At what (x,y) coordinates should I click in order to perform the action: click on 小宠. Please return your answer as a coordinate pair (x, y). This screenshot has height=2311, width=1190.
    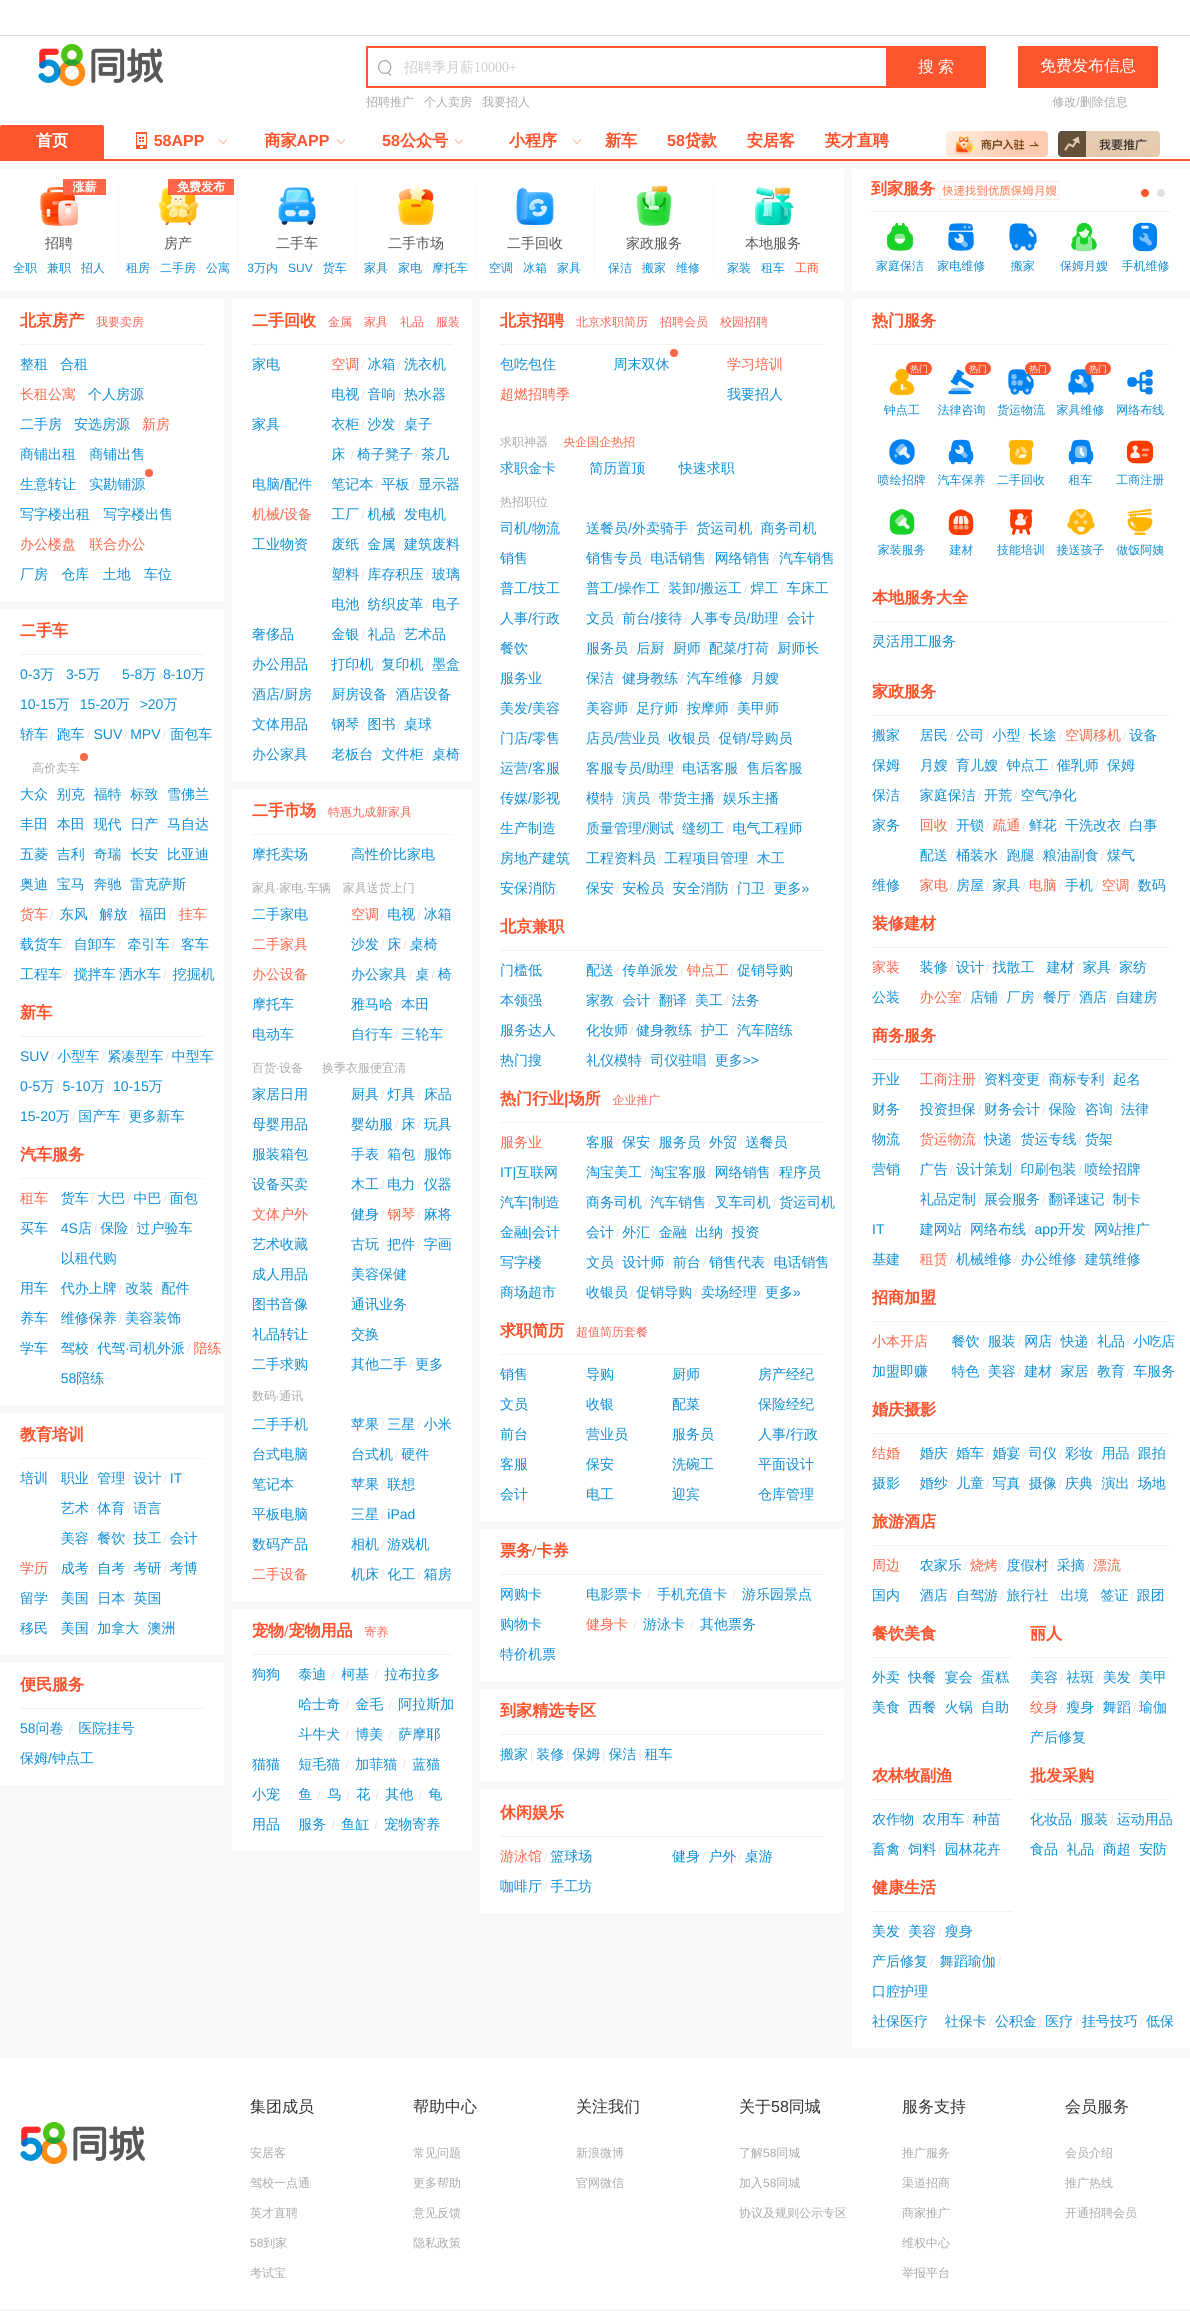
    Looking at the image, I should click on (266, 1794).